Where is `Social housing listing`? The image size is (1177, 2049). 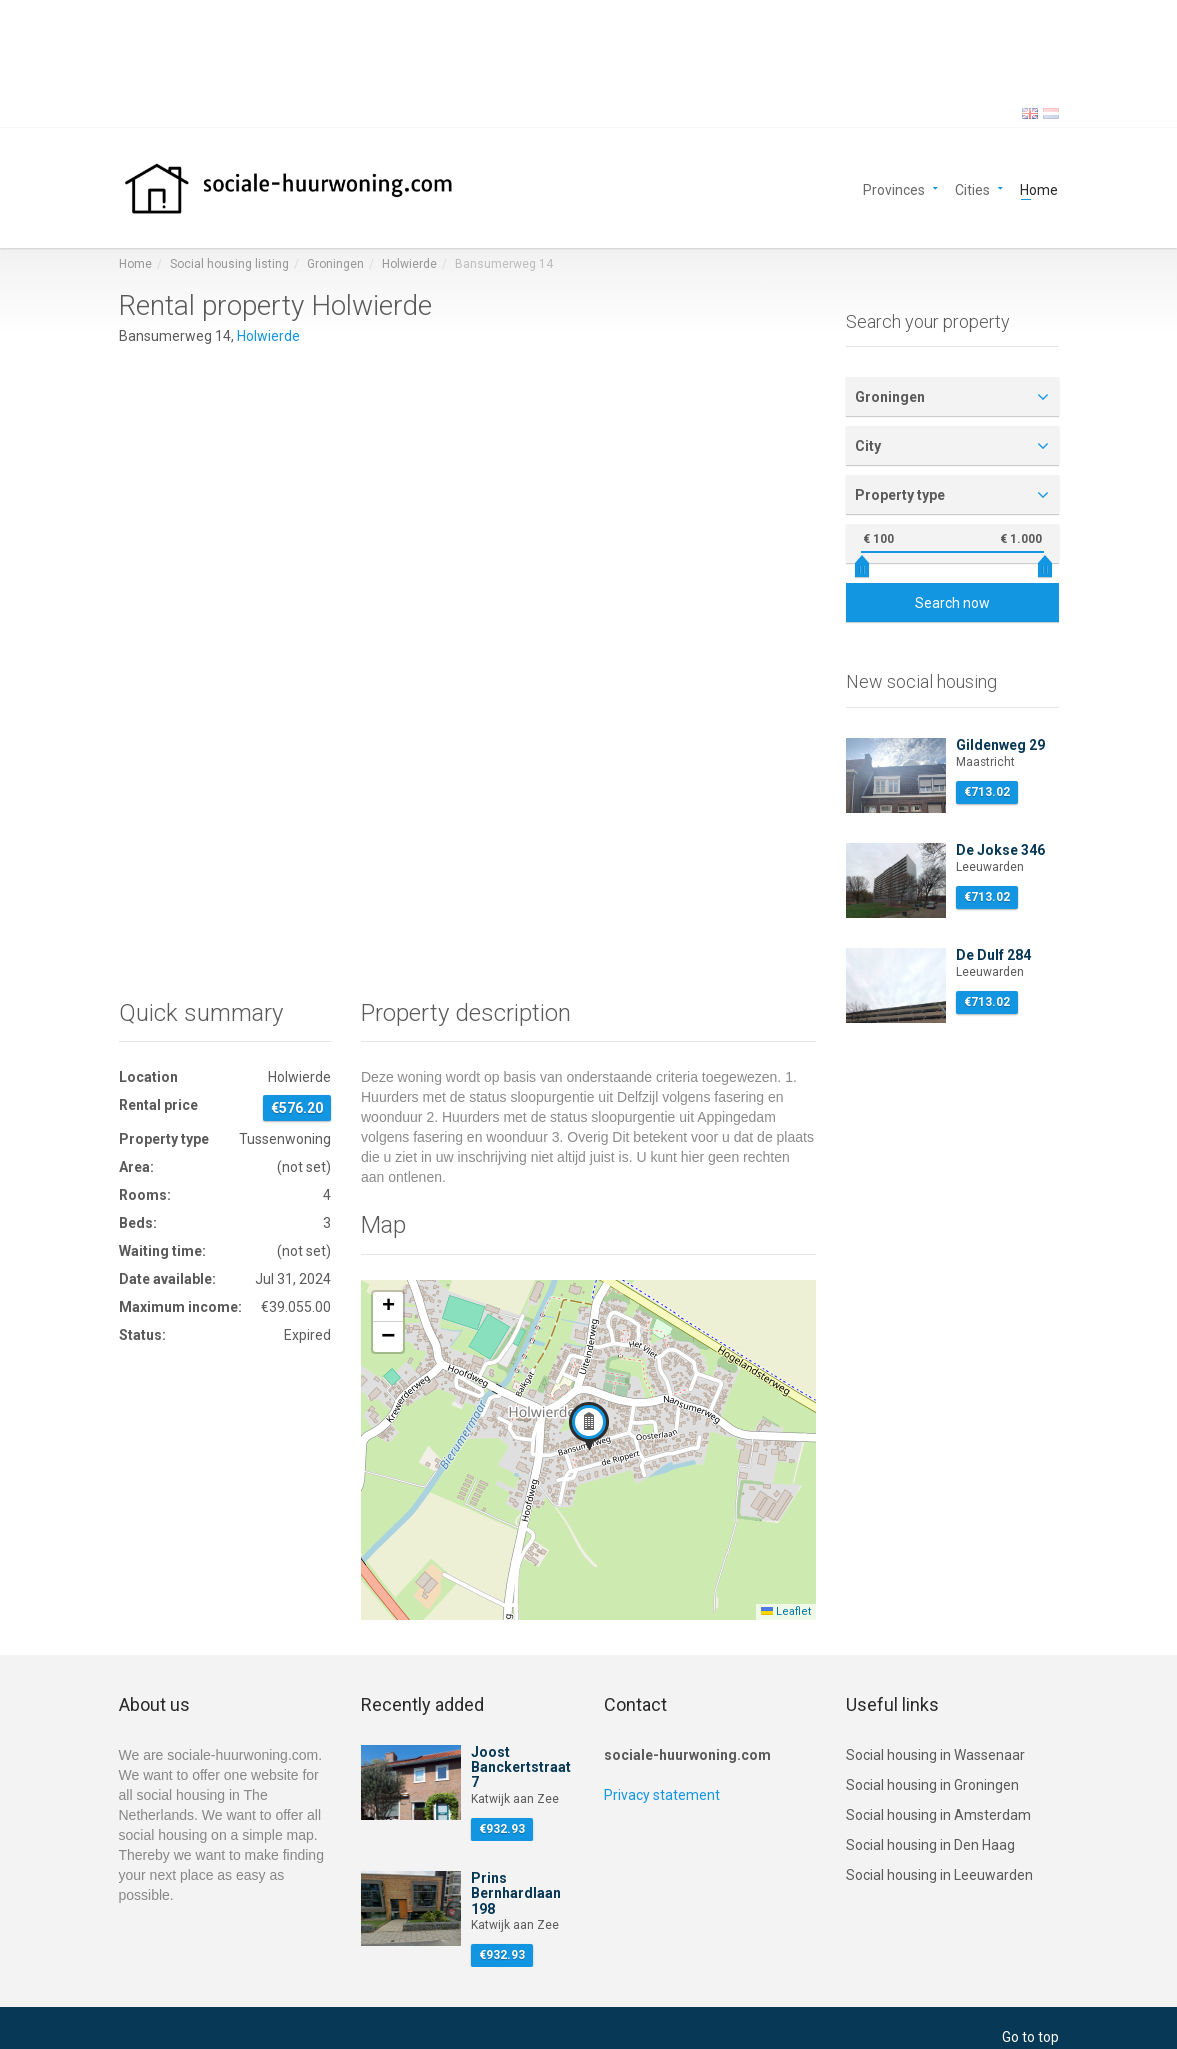 Social housing listing is located at coordinates (229, 264).